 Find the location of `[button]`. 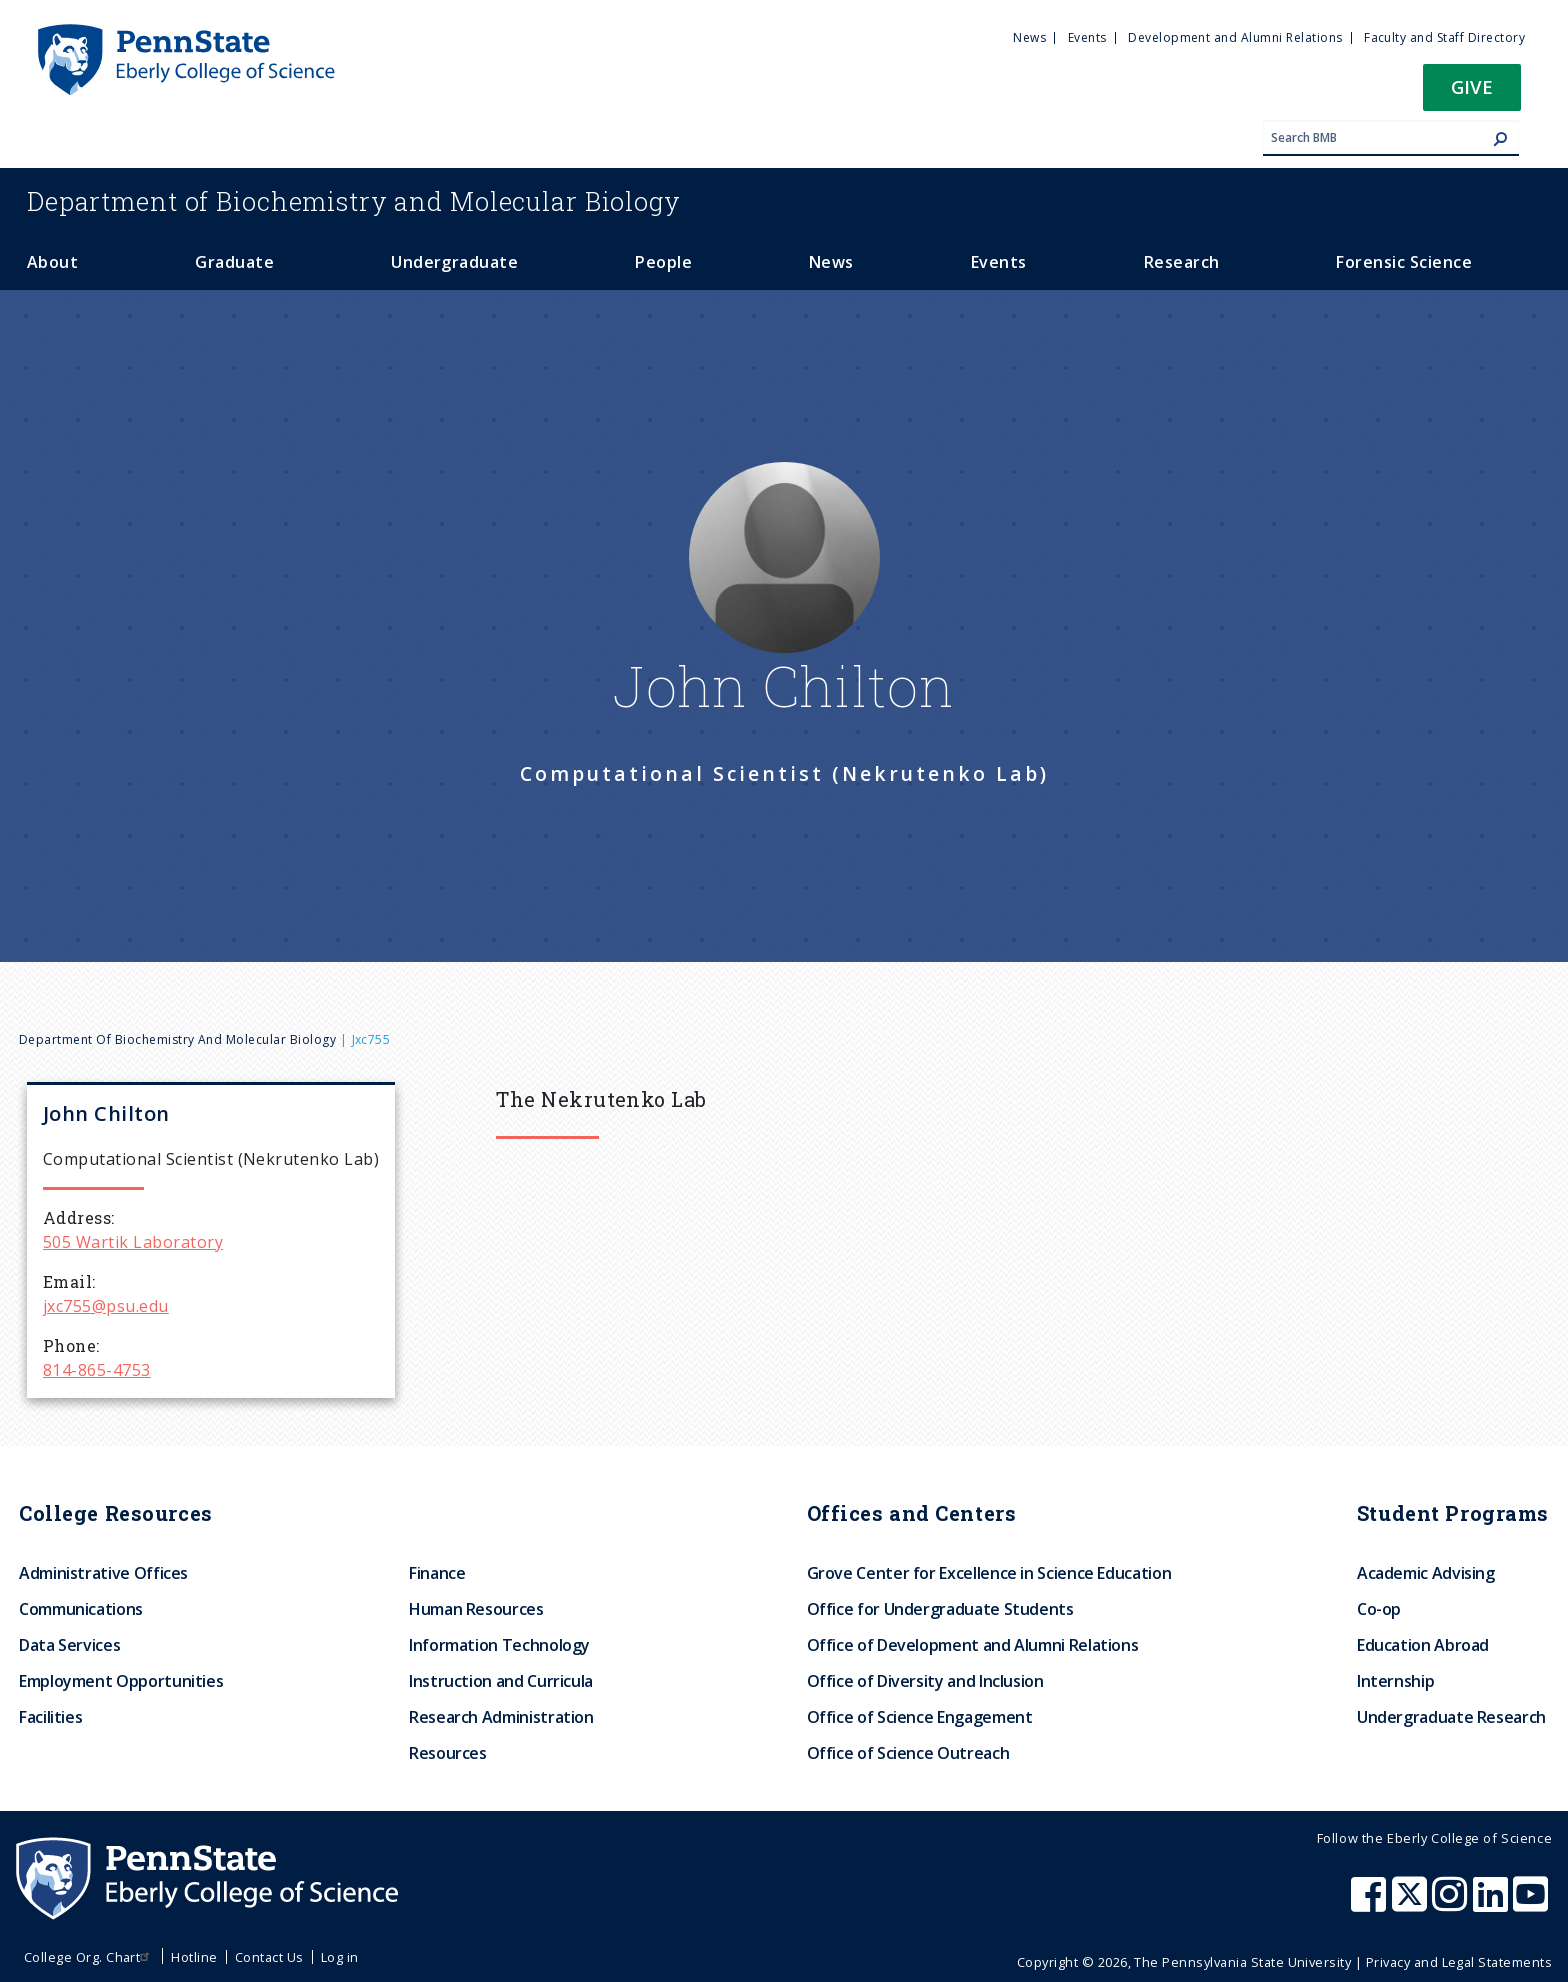

[button] is located at coordinates (1472, 93).